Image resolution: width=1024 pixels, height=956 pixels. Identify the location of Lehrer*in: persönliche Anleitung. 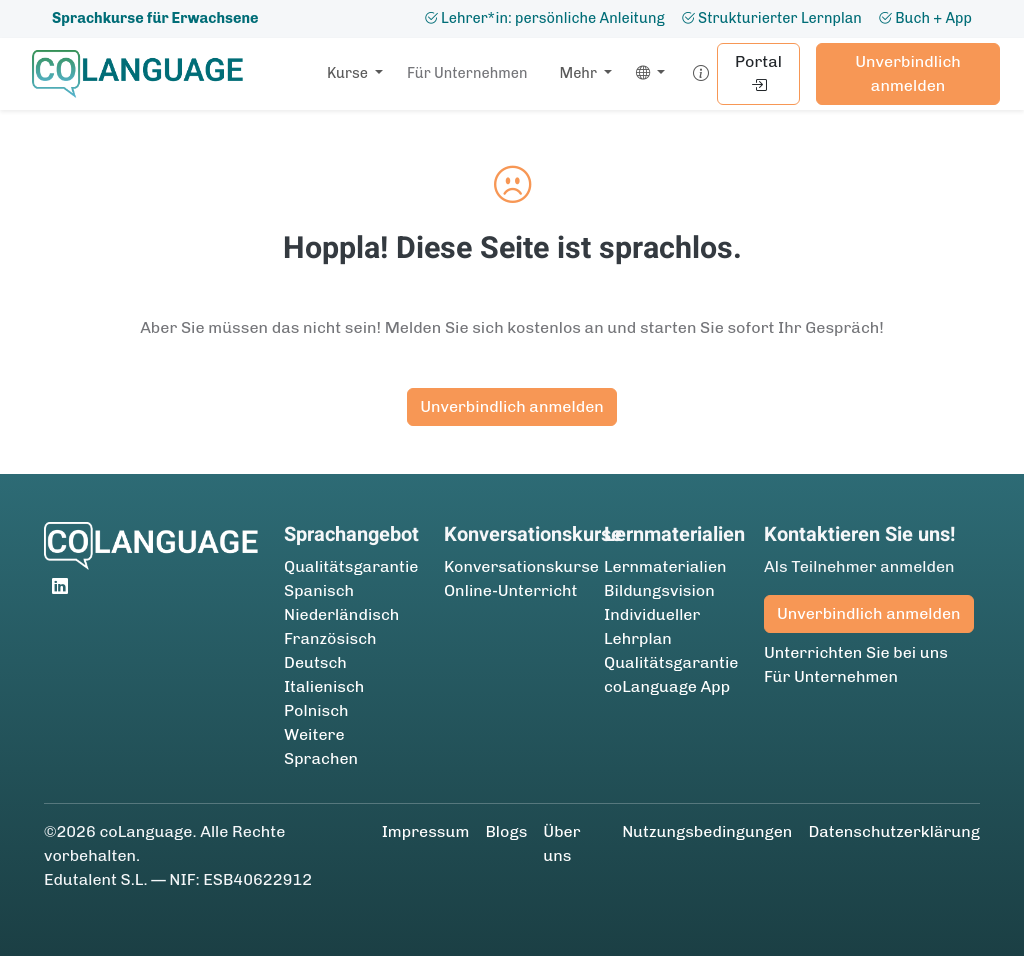
(544, 18).